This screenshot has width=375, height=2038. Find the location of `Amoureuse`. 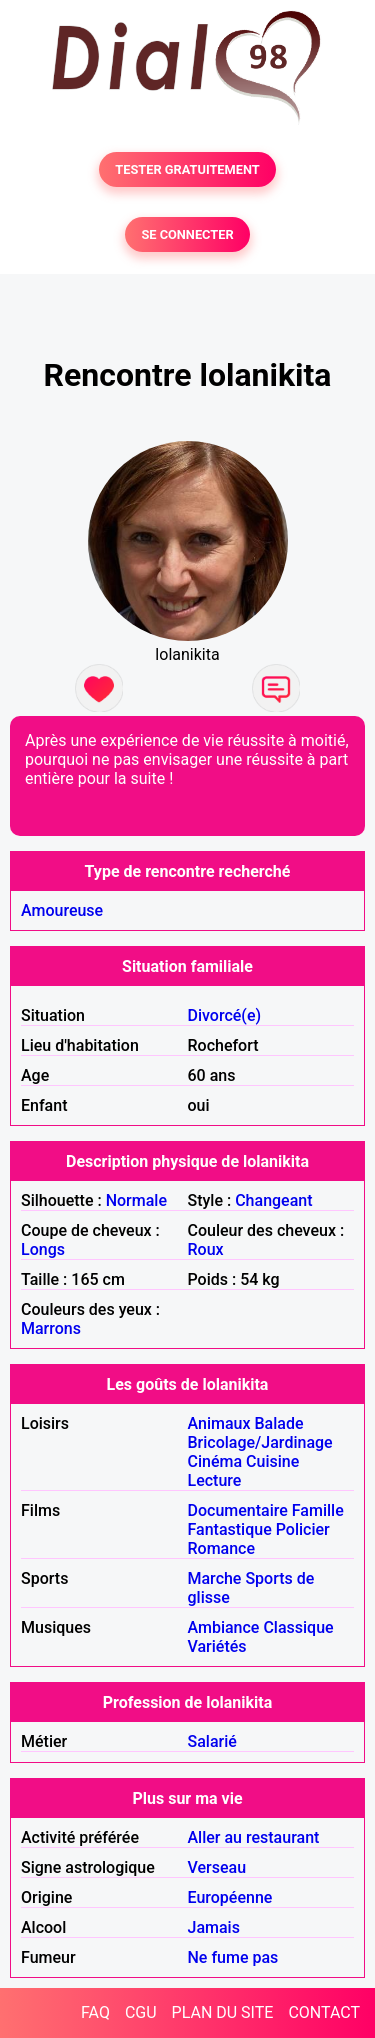

Amoureuse is located at coordinates (62, 910).